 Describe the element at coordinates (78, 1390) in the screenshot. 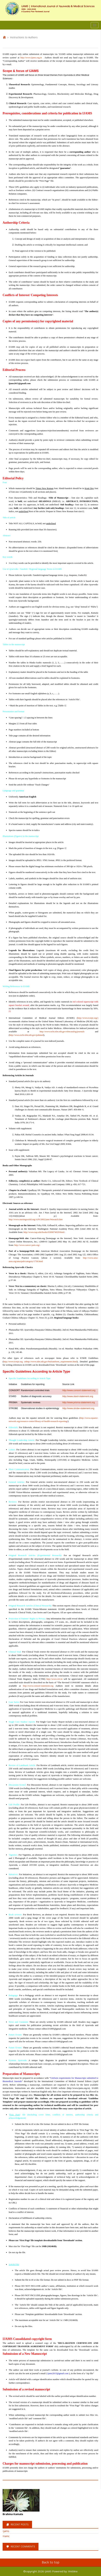

I see `http://www.consort-statement.org` at that location.